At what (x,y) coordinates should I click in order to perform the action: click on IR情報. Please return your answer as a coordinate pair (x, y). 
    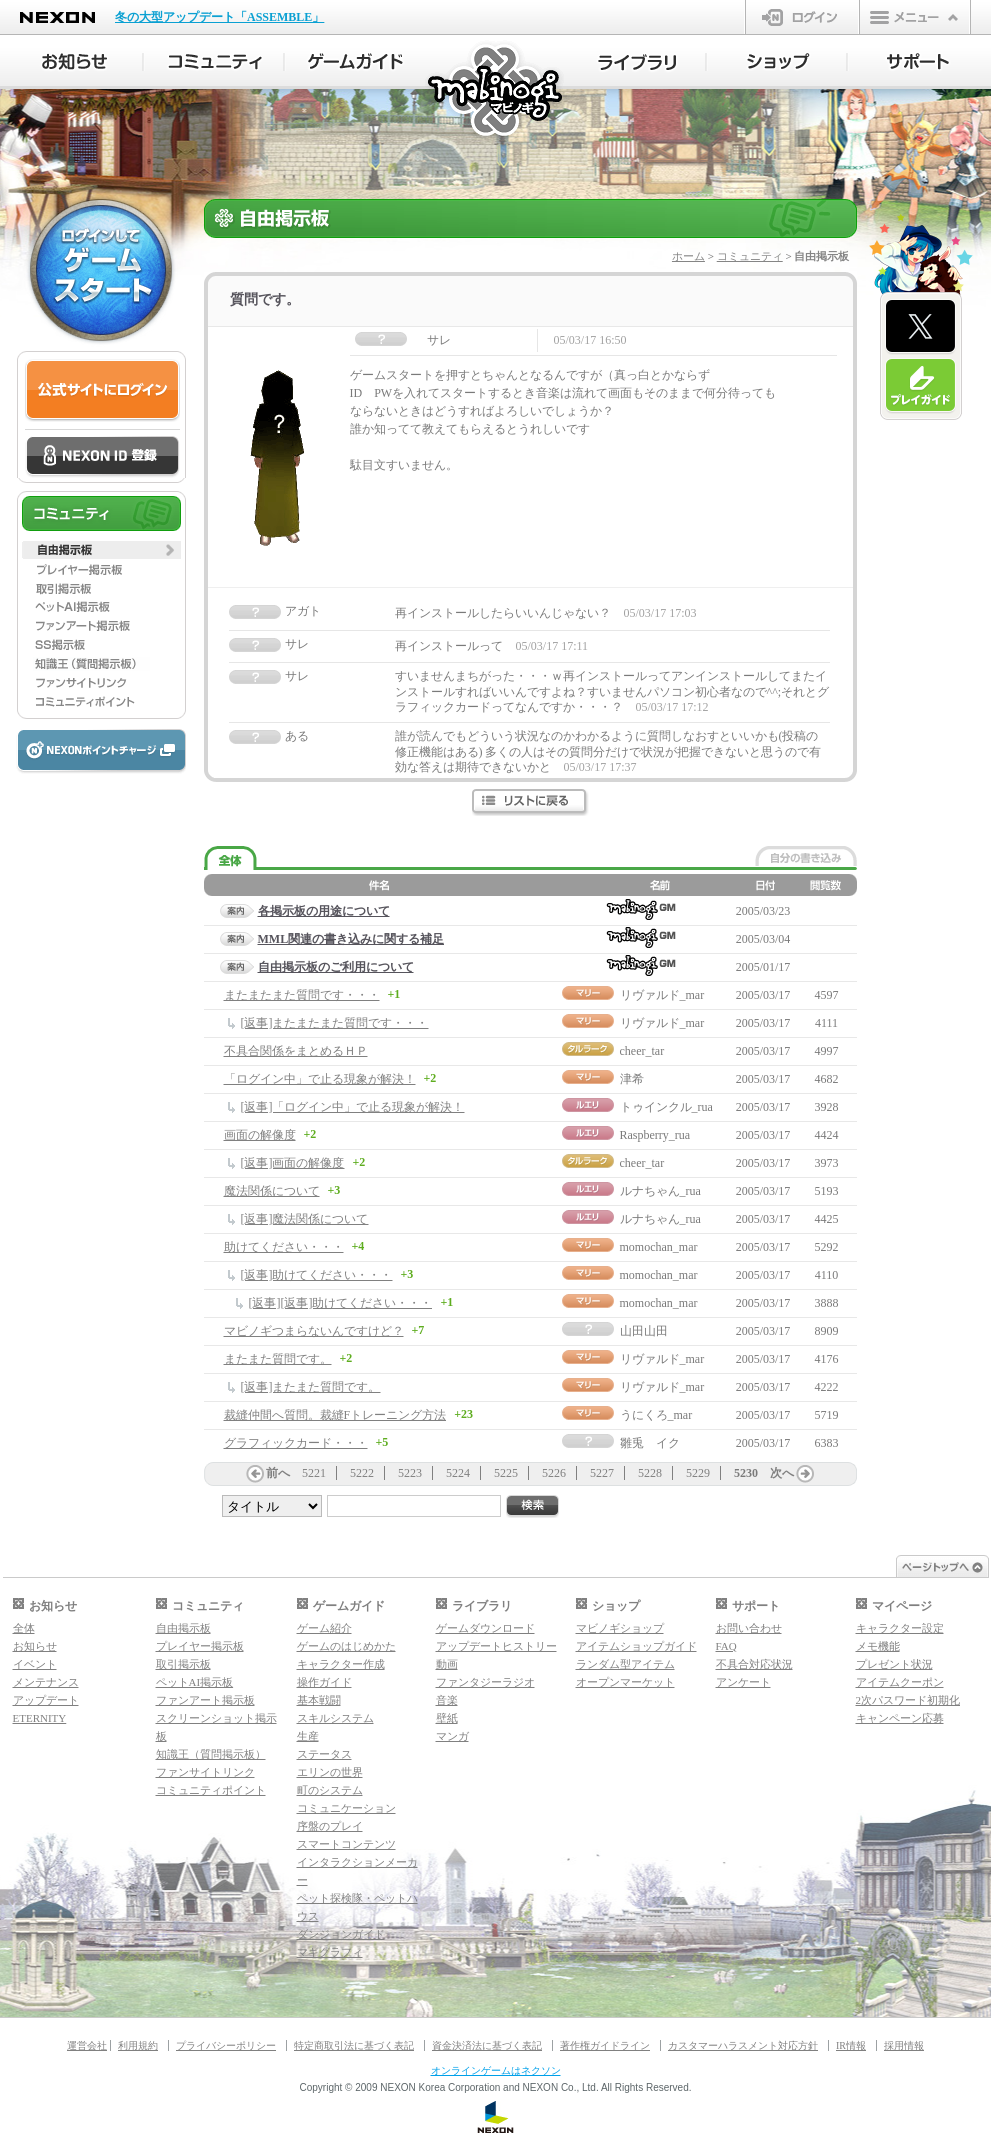
    Looking at the image, I should click on (851, 2045).